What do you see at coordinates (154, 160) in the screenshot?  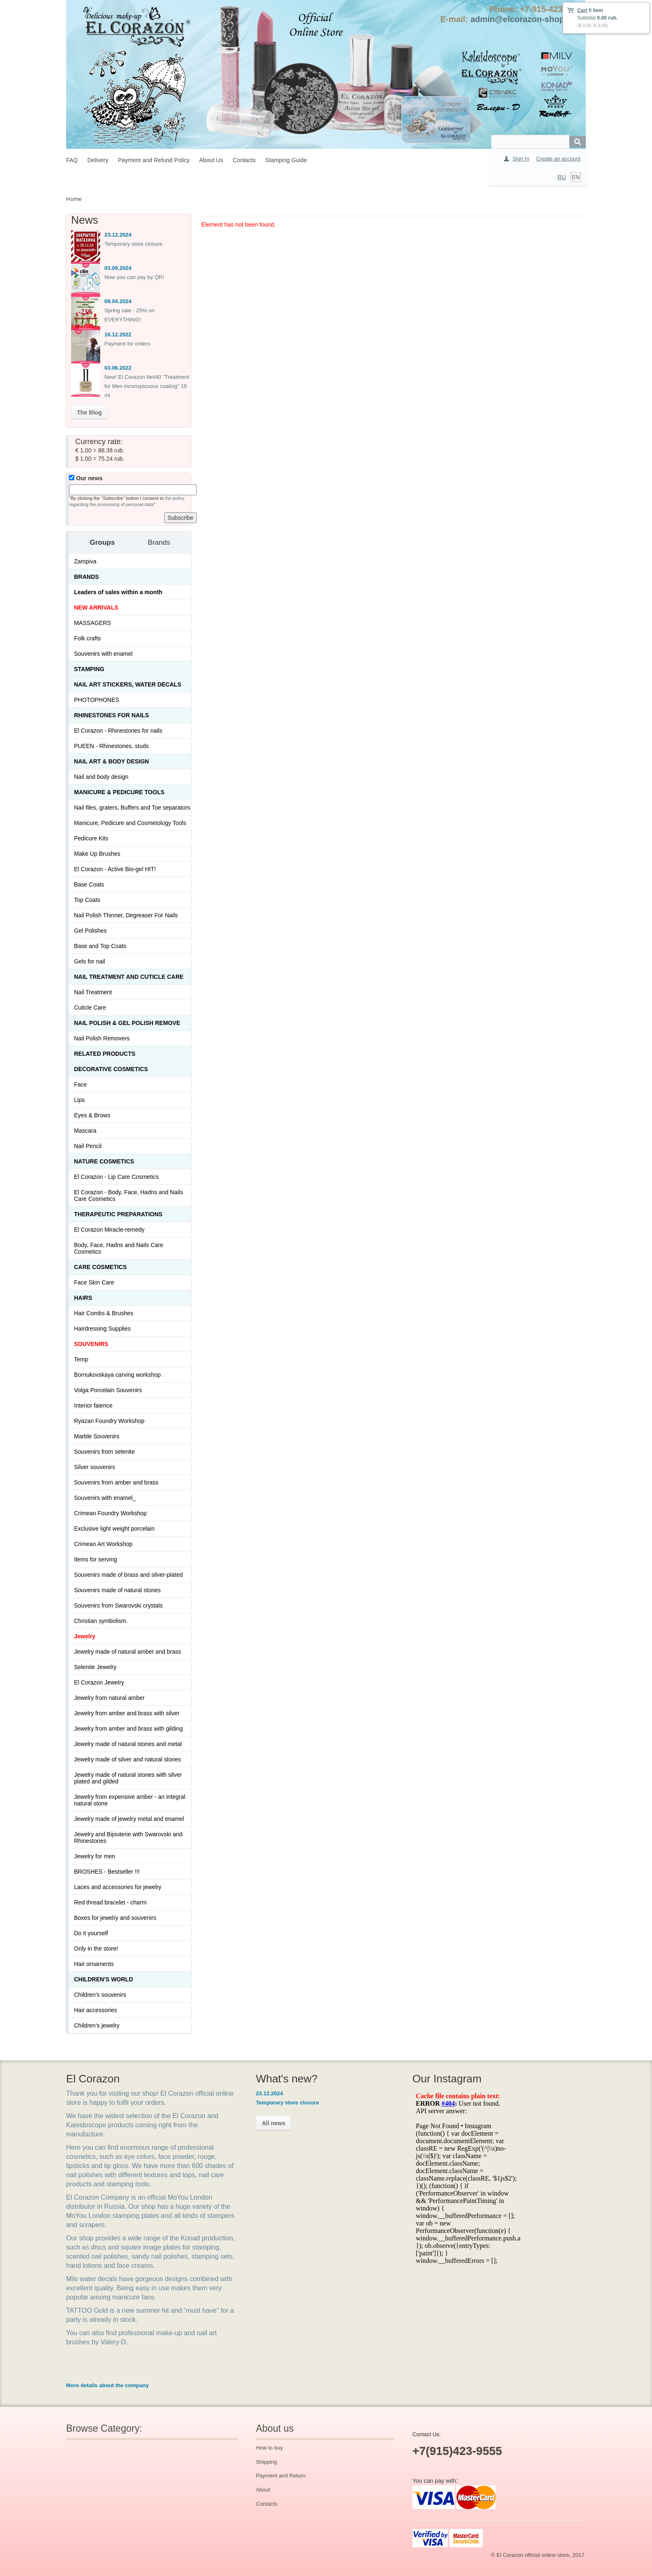 I see `Payment and Refund Policy` at bounding box center [154, 160].